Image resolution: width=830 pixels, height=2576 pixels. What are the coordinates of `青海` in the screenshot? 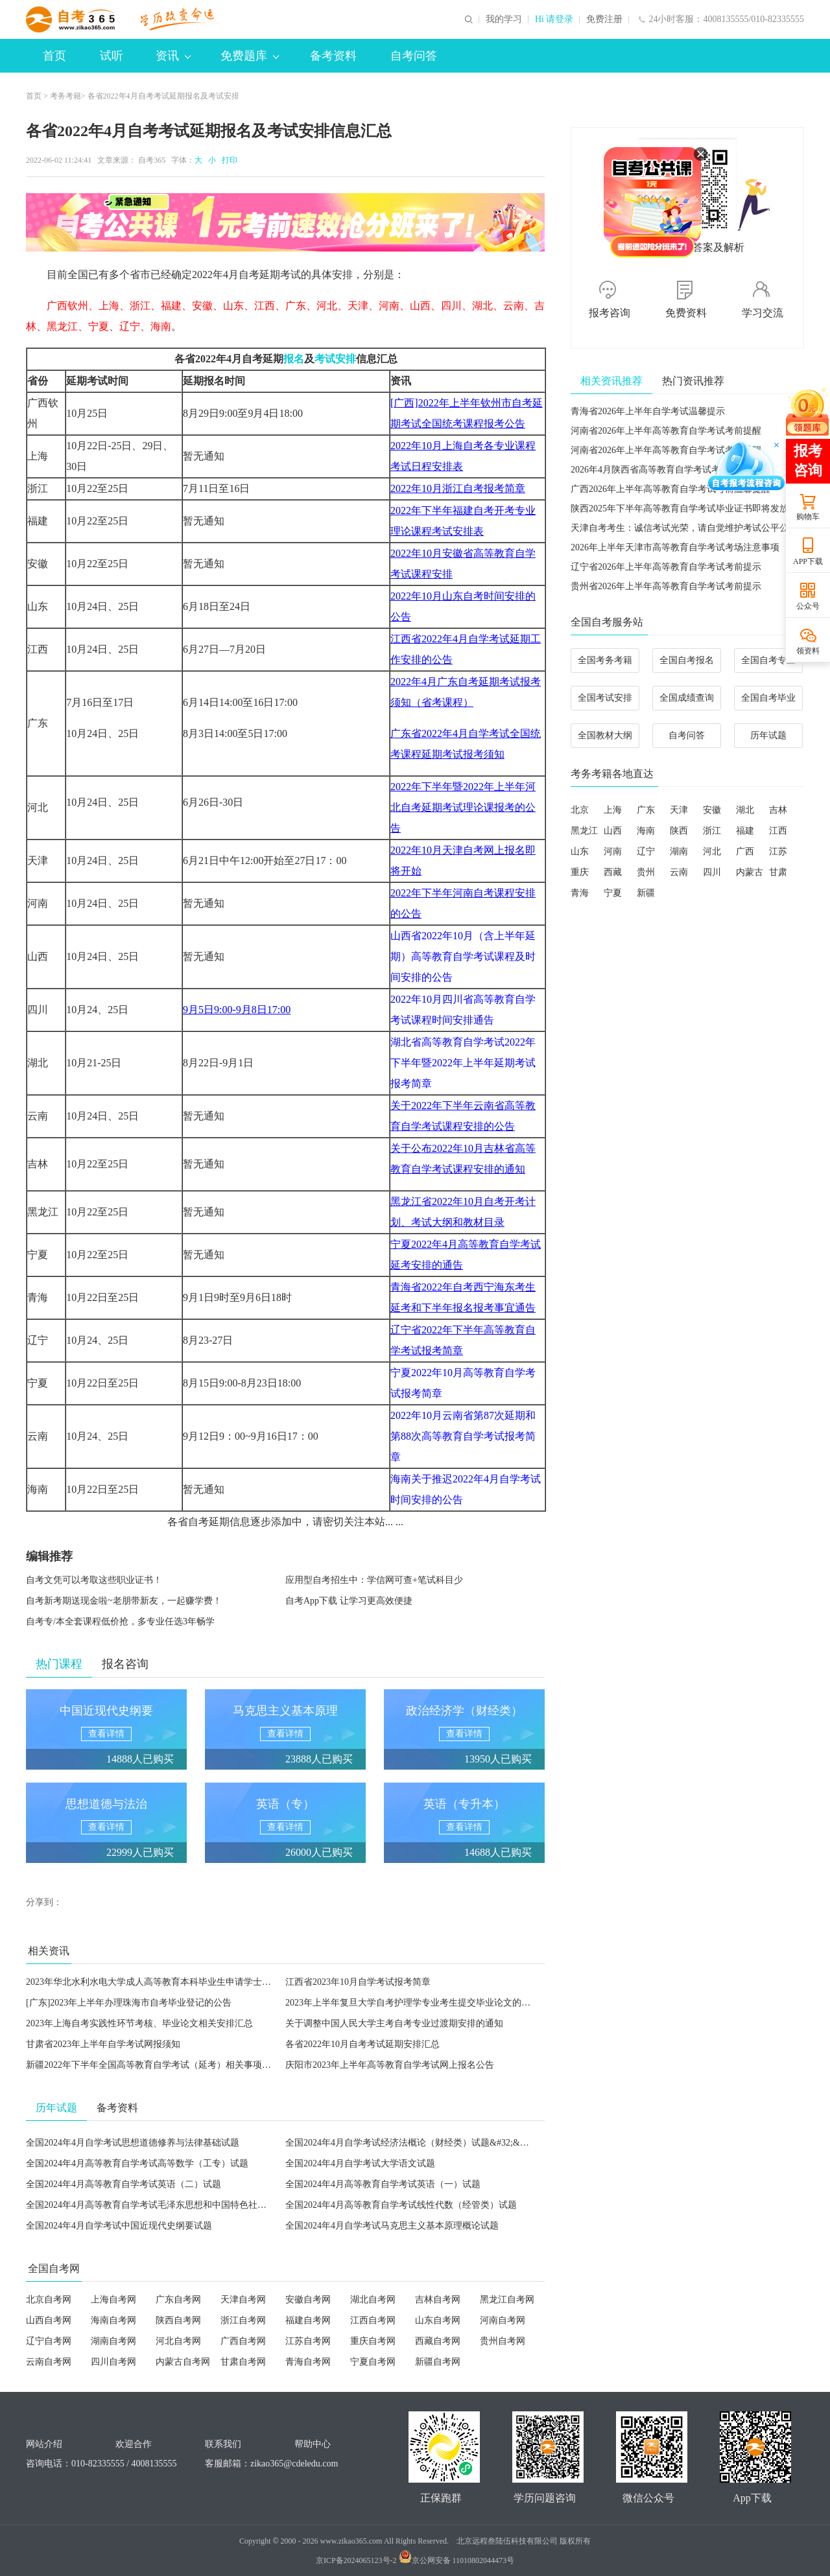 It's located at (580, 893).